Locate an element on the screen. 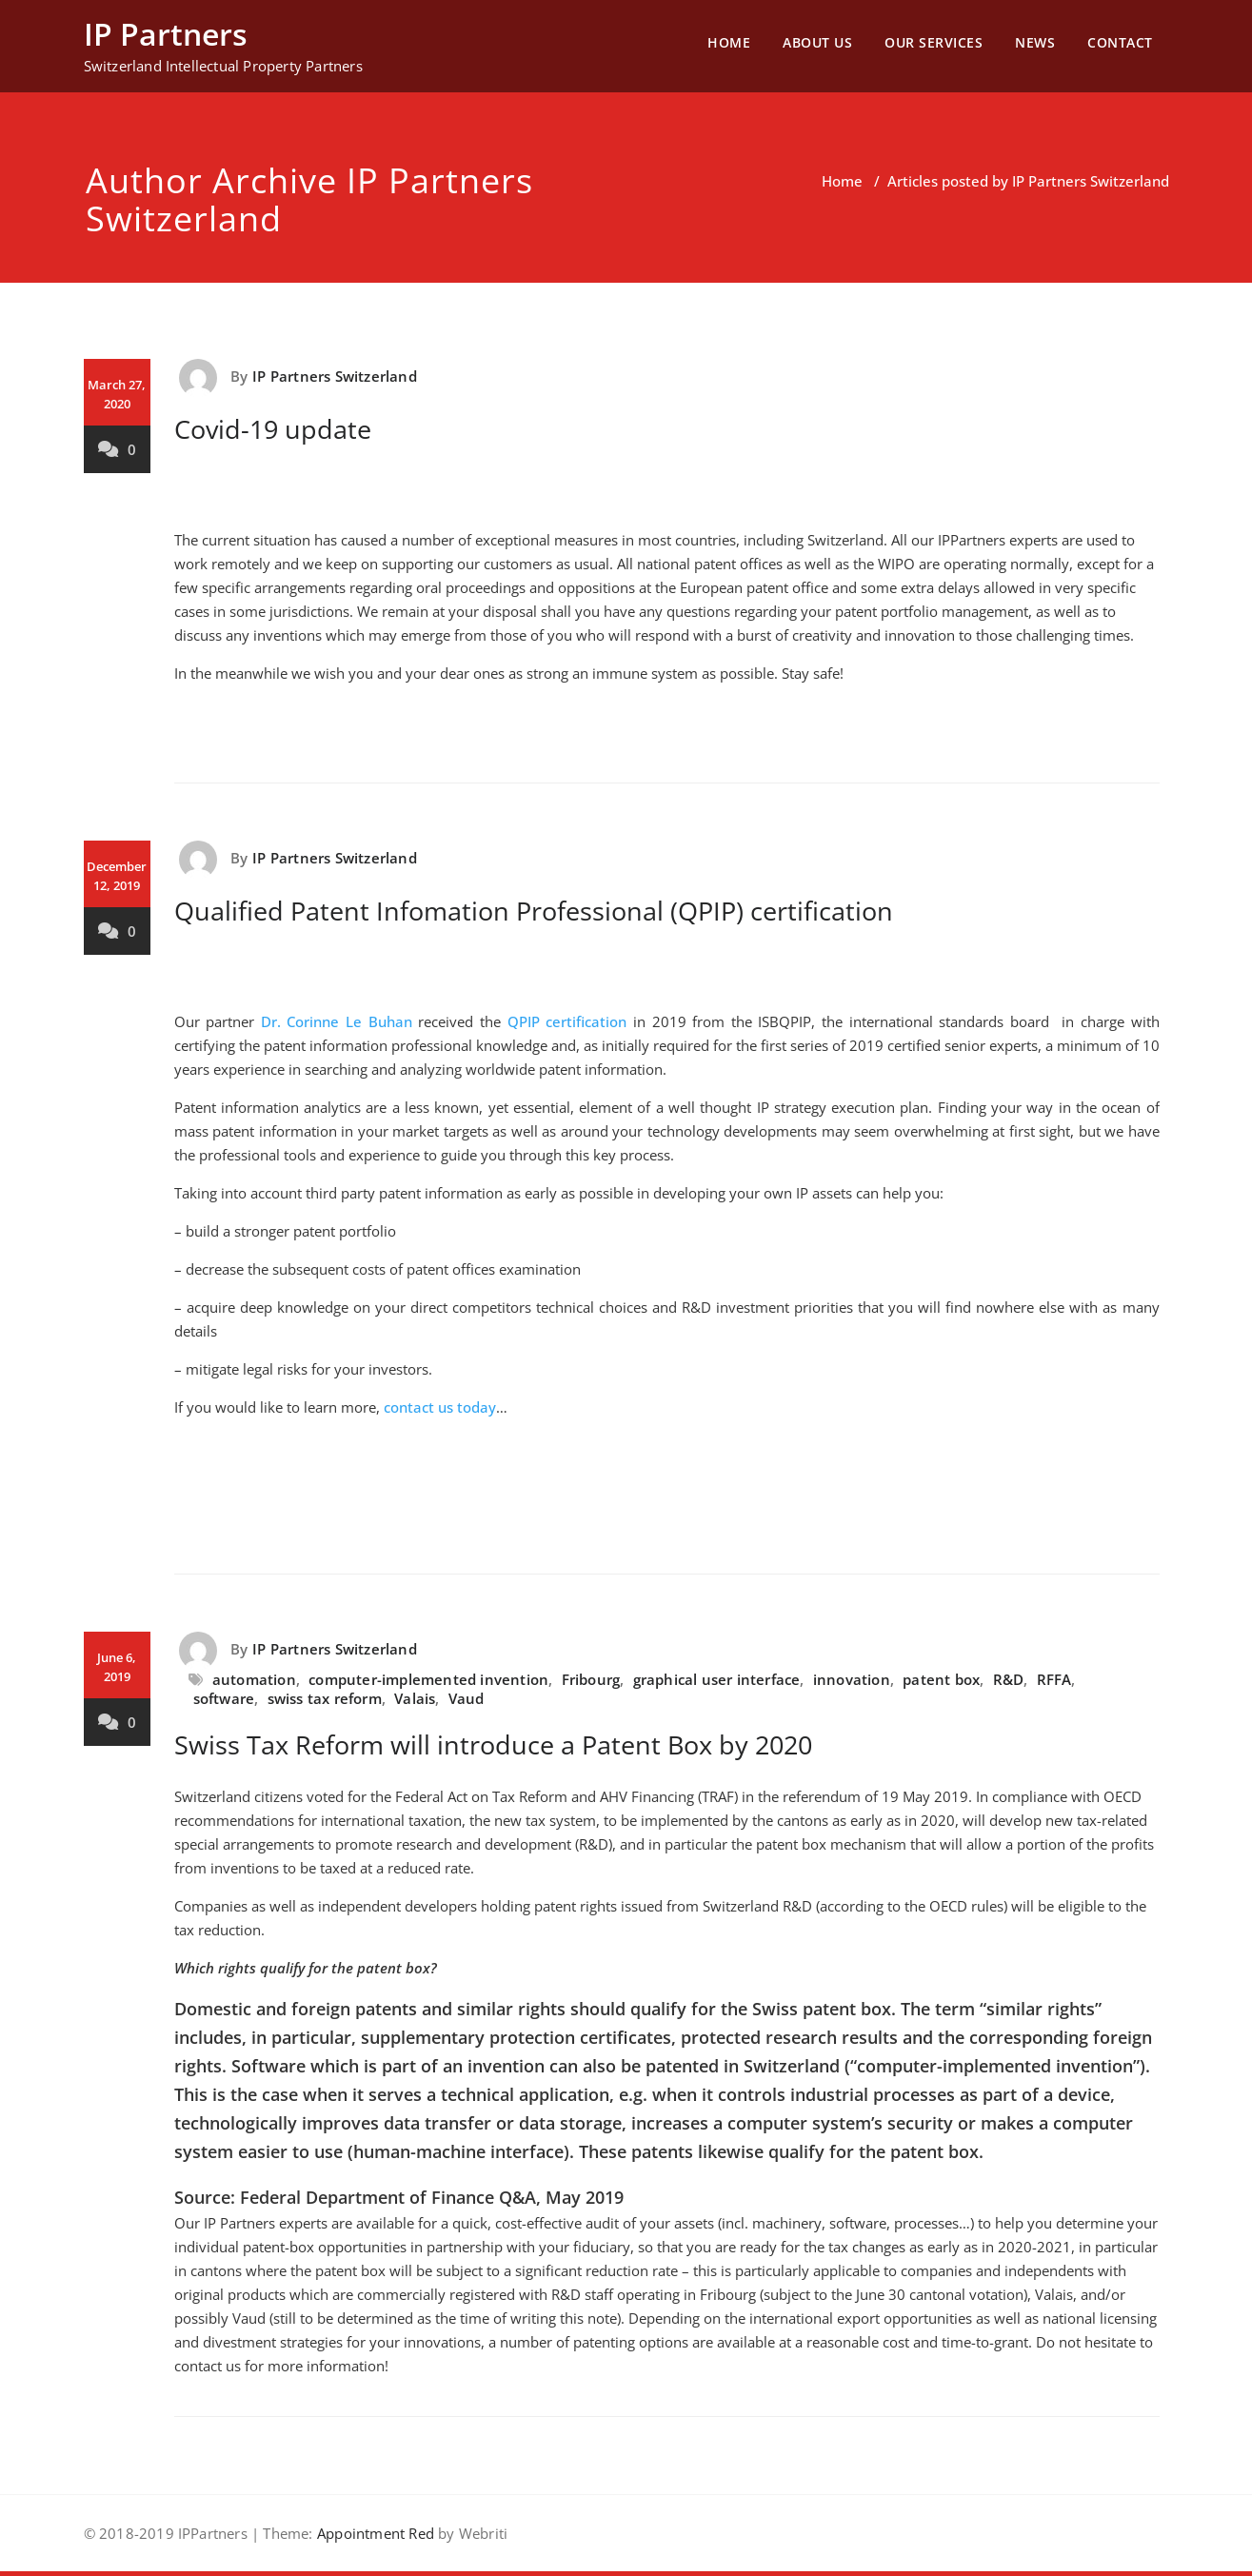  automation is located at coordinates (254, 1679).